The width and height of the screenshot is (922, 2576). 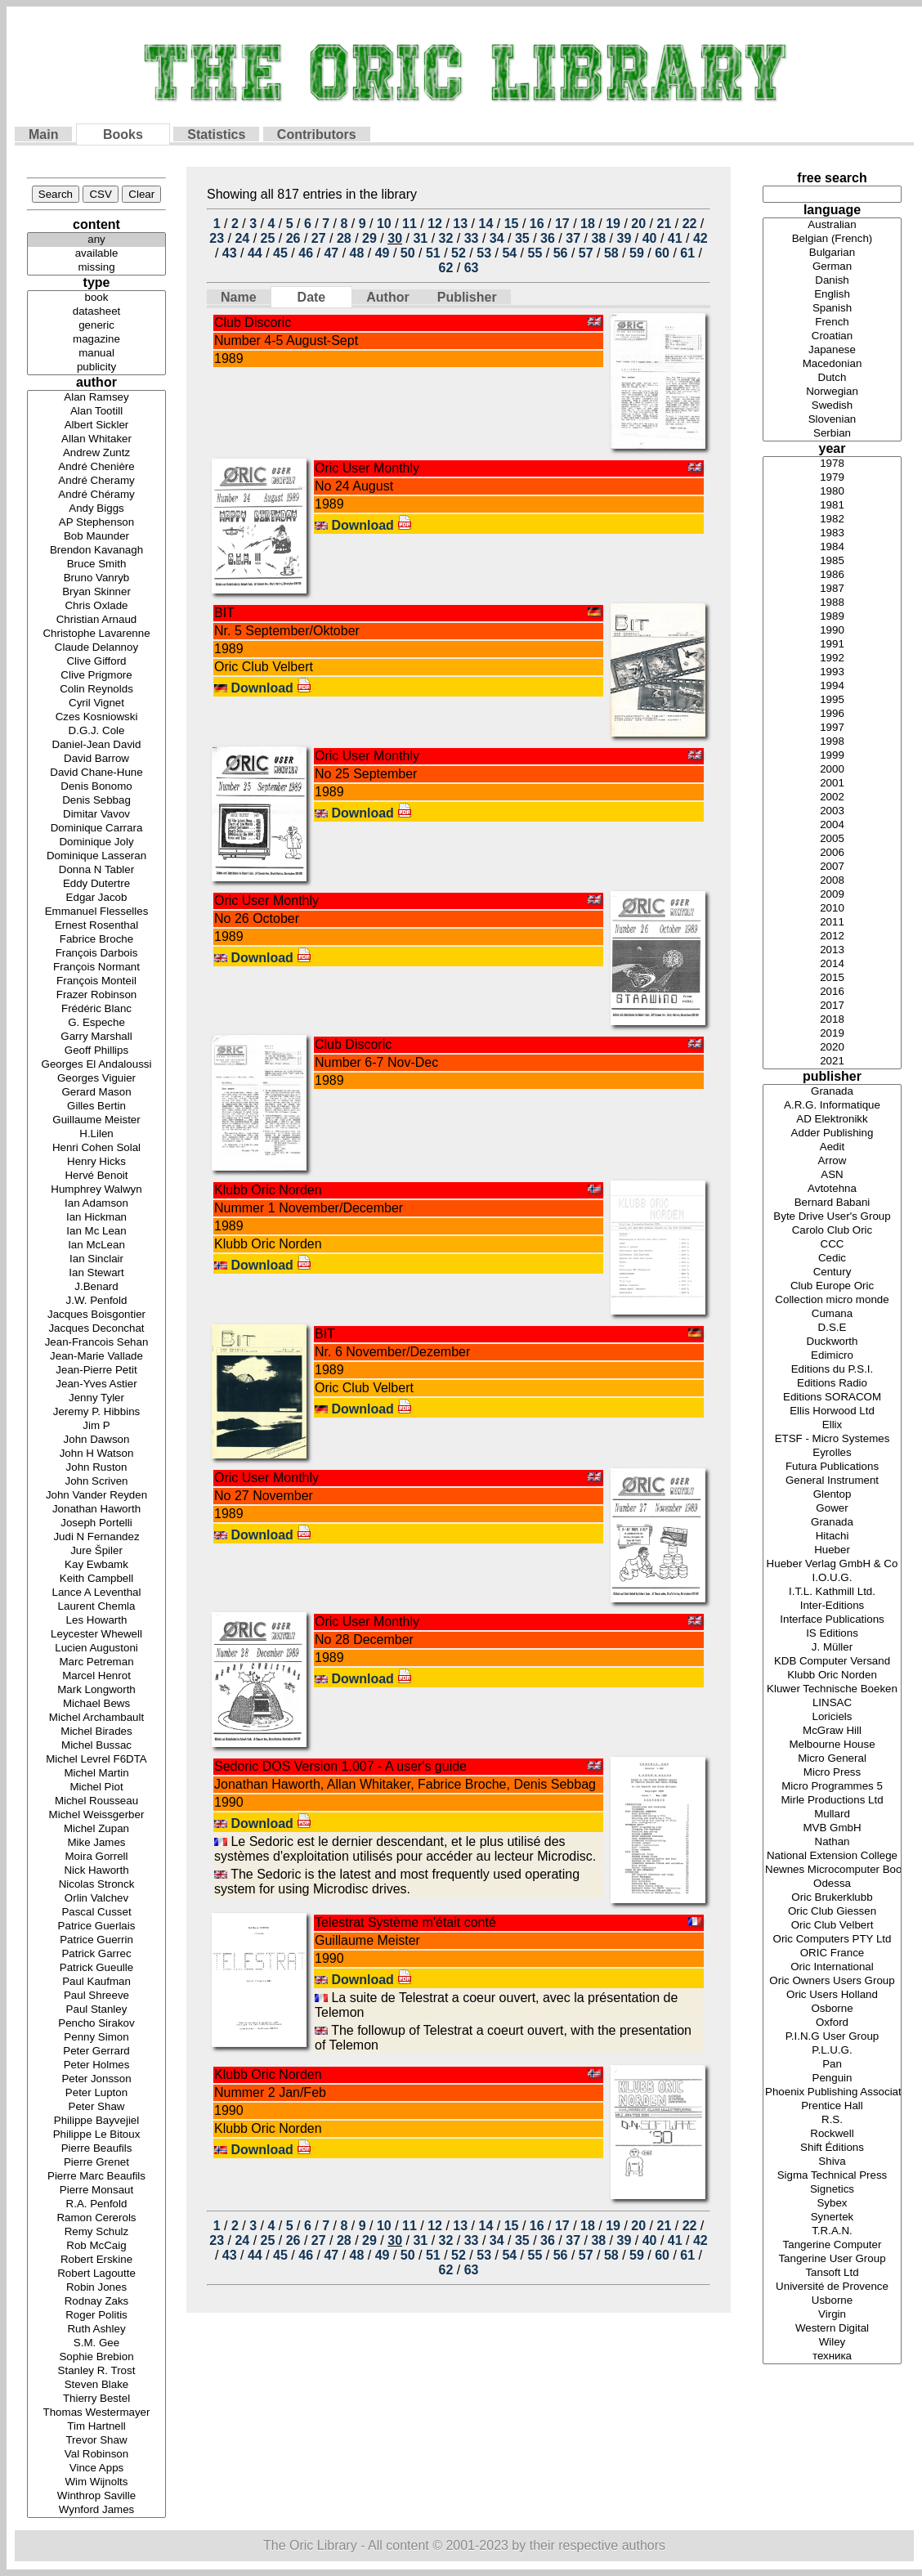 What do you see at coordinates (832, 1592) in the screenshot?
I see `I.T.L. Kathmill Ltd.` at bounding box center [832, 1592].